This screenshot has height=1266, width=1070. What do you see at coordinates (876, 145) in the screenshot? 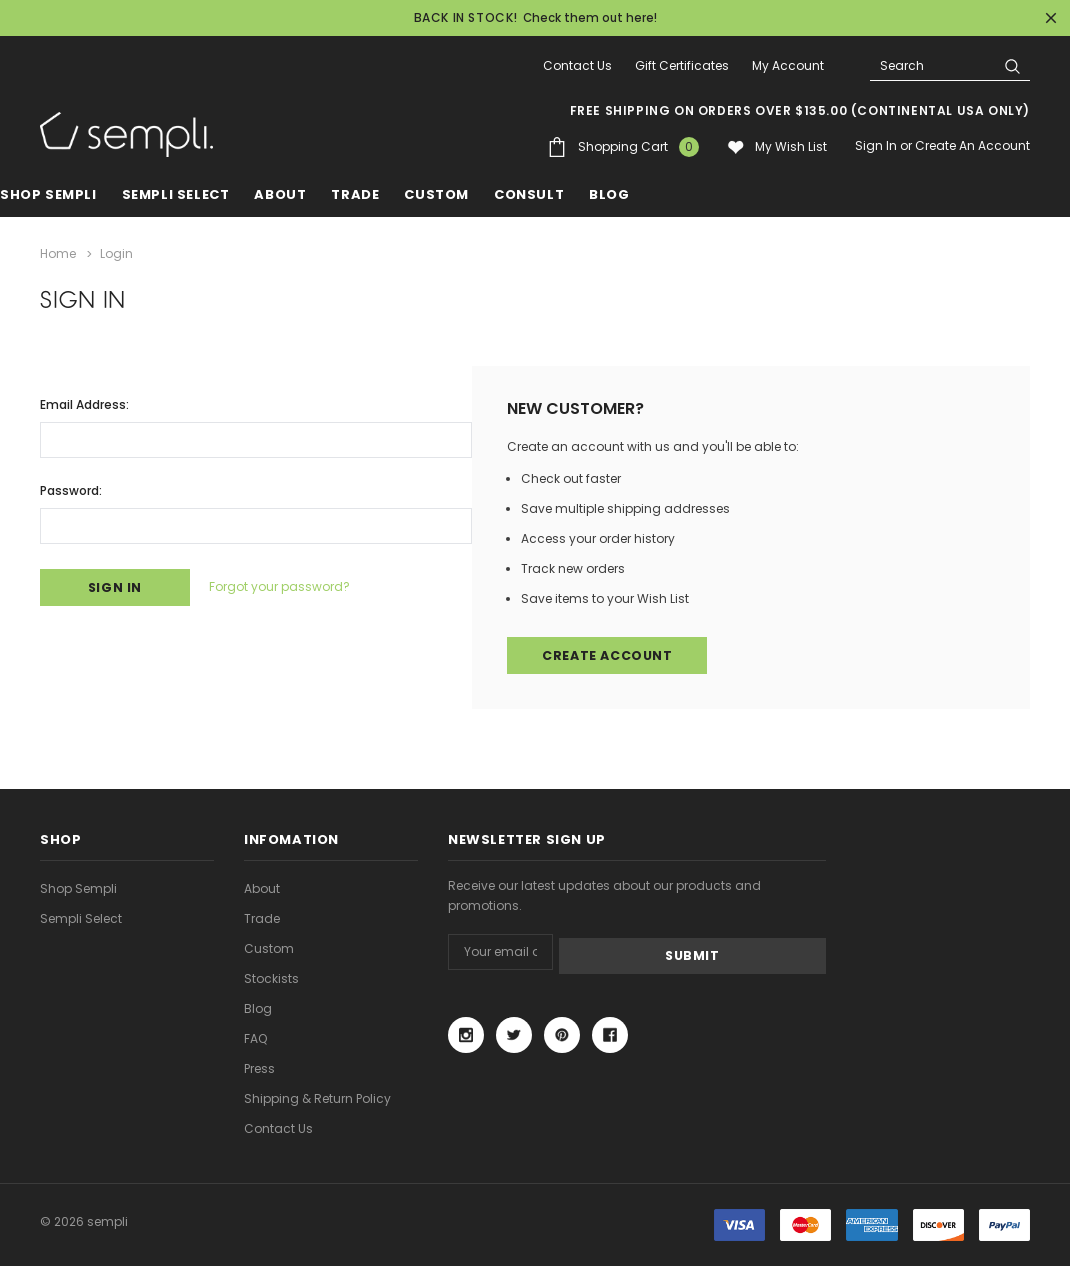
I see `Sign in` at bounding box center [876, 145].